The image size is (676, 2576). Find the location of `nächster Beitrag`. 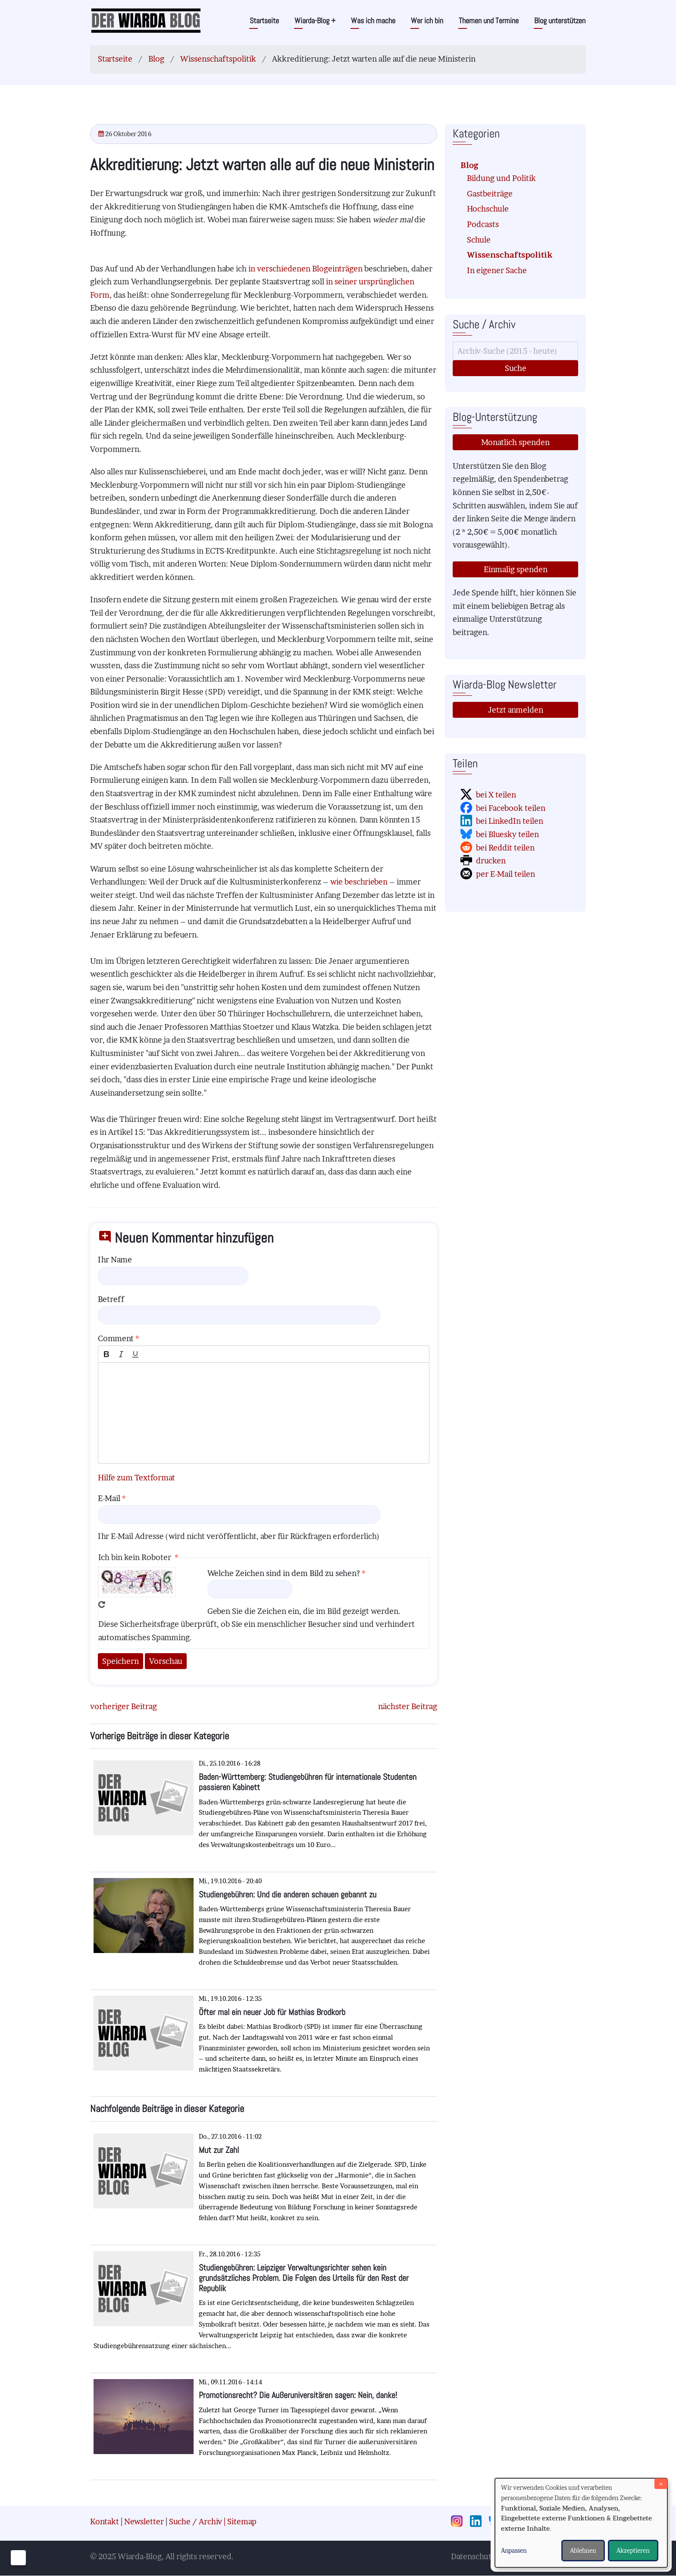

nächster Beitrag is located at coordinates (407, 1706).